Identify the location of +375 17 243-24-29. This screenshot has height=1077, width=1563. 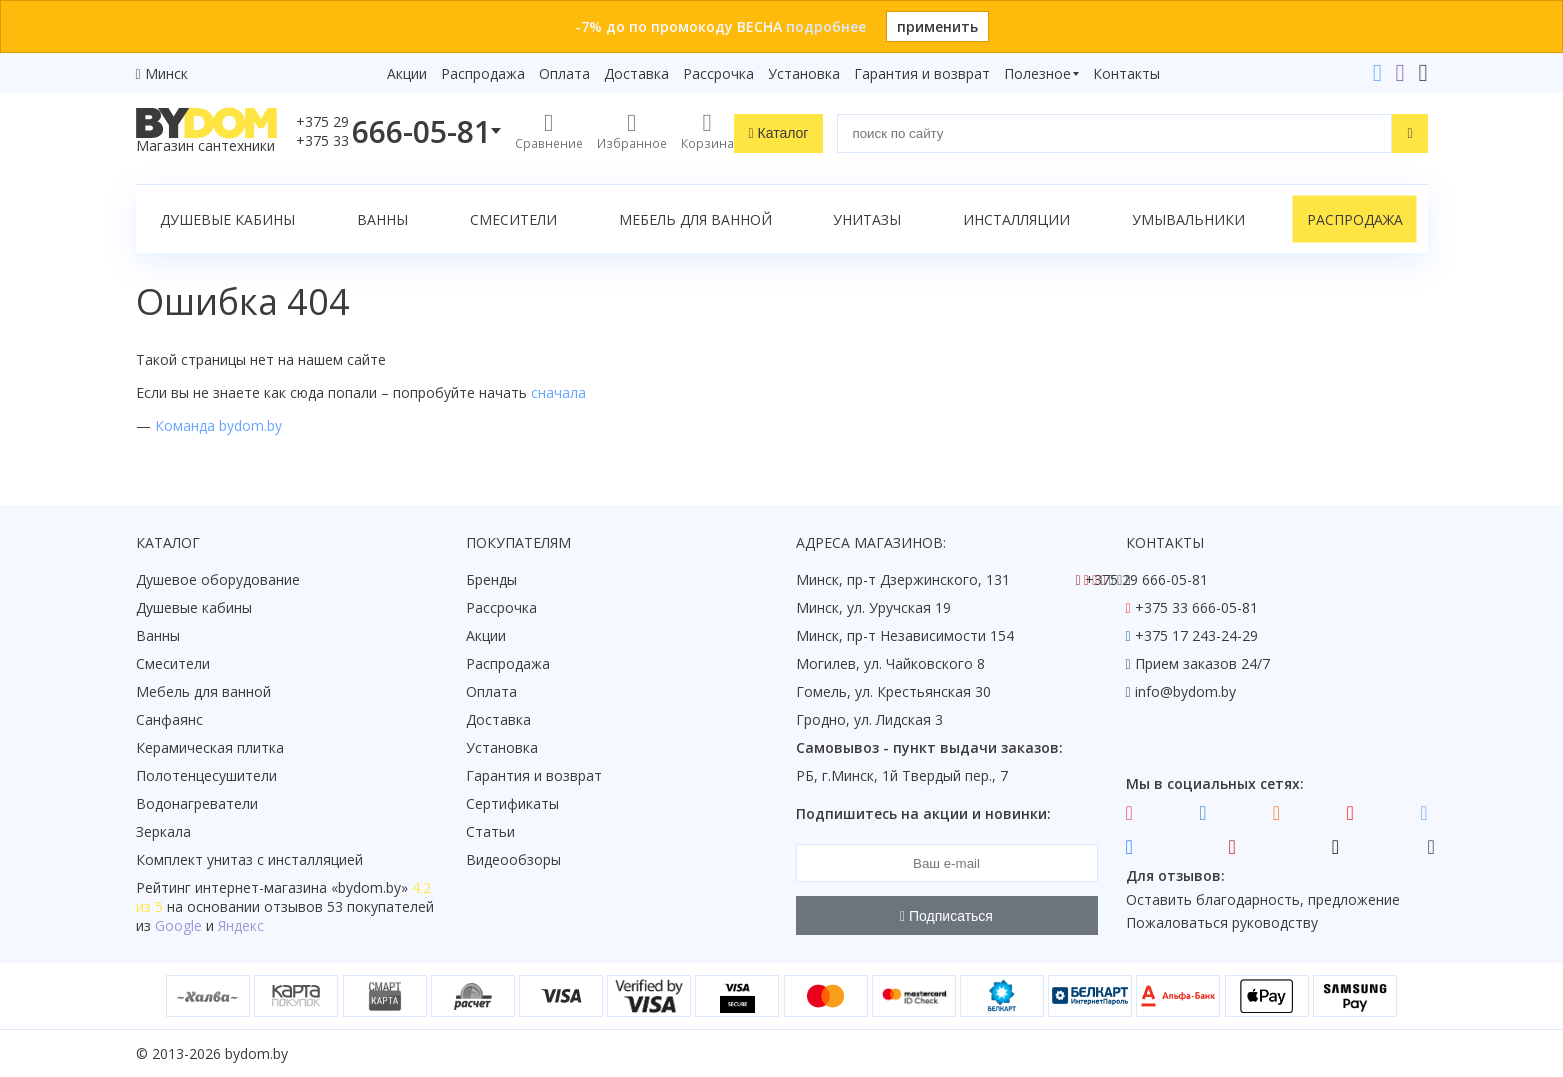
(1196, 635).